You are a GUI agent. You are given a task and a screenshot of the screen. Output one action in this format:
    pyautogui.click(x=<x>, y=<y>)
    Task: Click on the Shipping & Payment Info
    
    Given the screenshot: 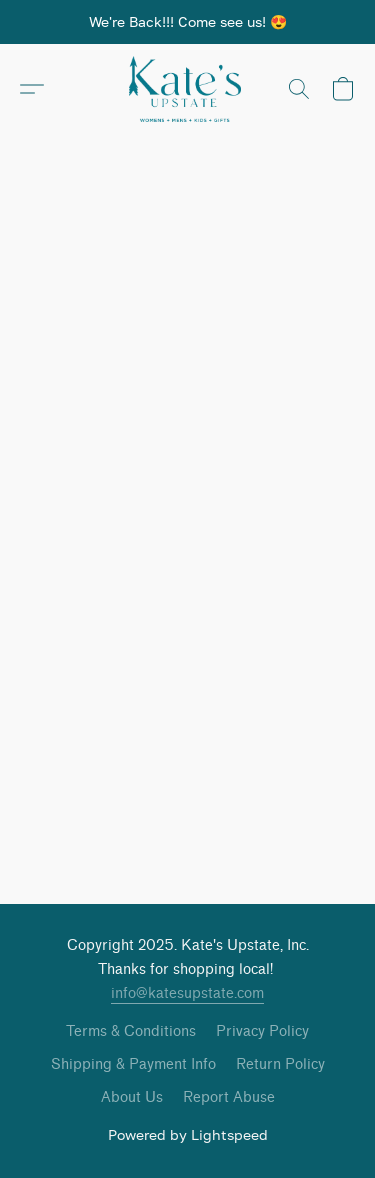 What is the action you would take?
    pyautogui.click(x=133, y=1064)
    